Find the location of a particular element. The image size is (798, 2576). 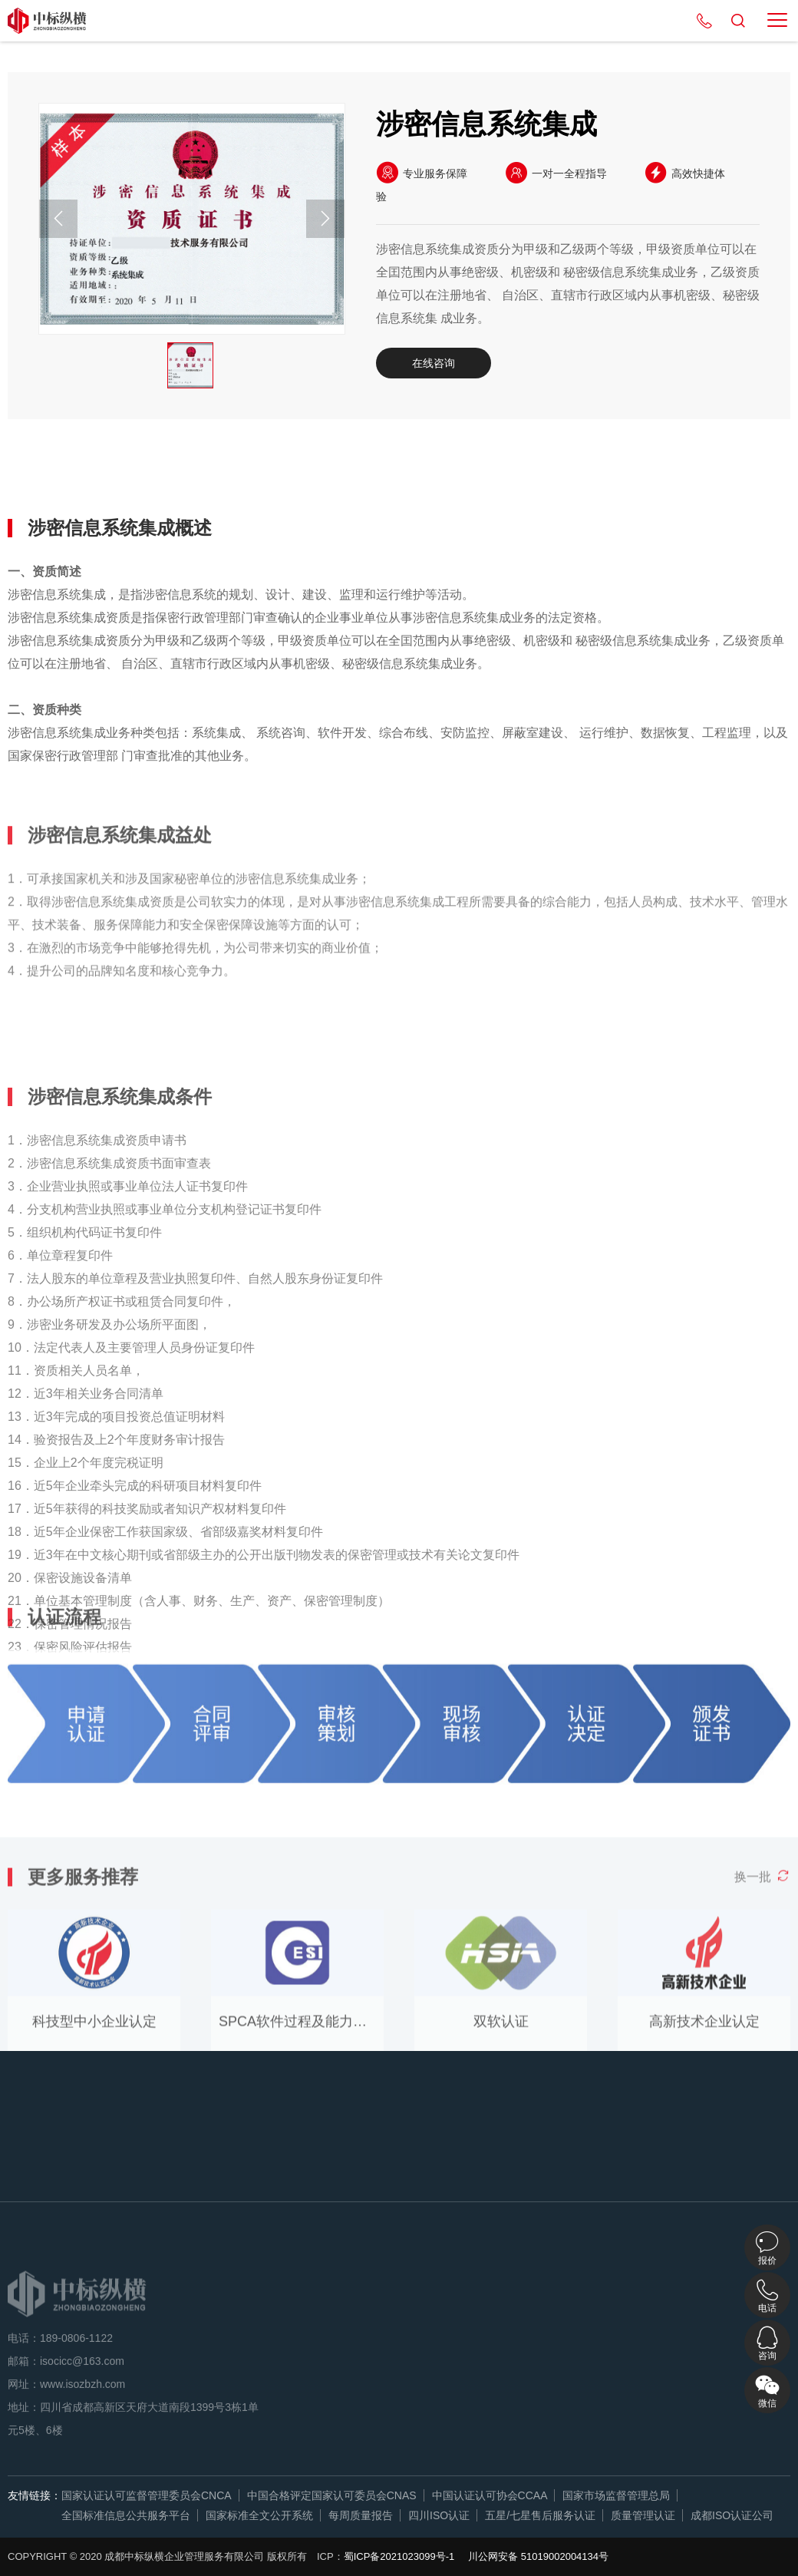

每周质量报告 is located at coordinates (360, 2515).